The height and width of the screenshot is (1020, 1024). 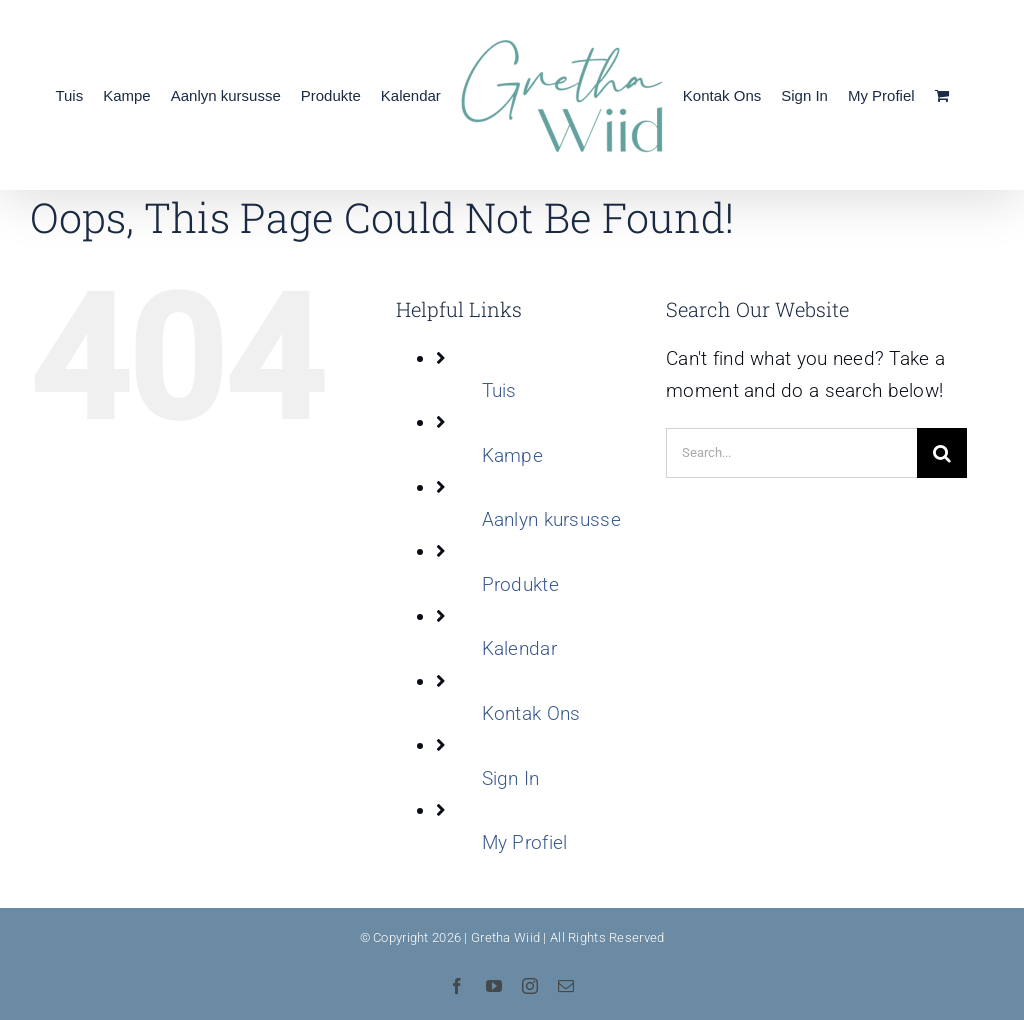 What do you see at coordinates (791, 453) in the screenshot?
I see `[Search...]` at bounding box center [791, 453].